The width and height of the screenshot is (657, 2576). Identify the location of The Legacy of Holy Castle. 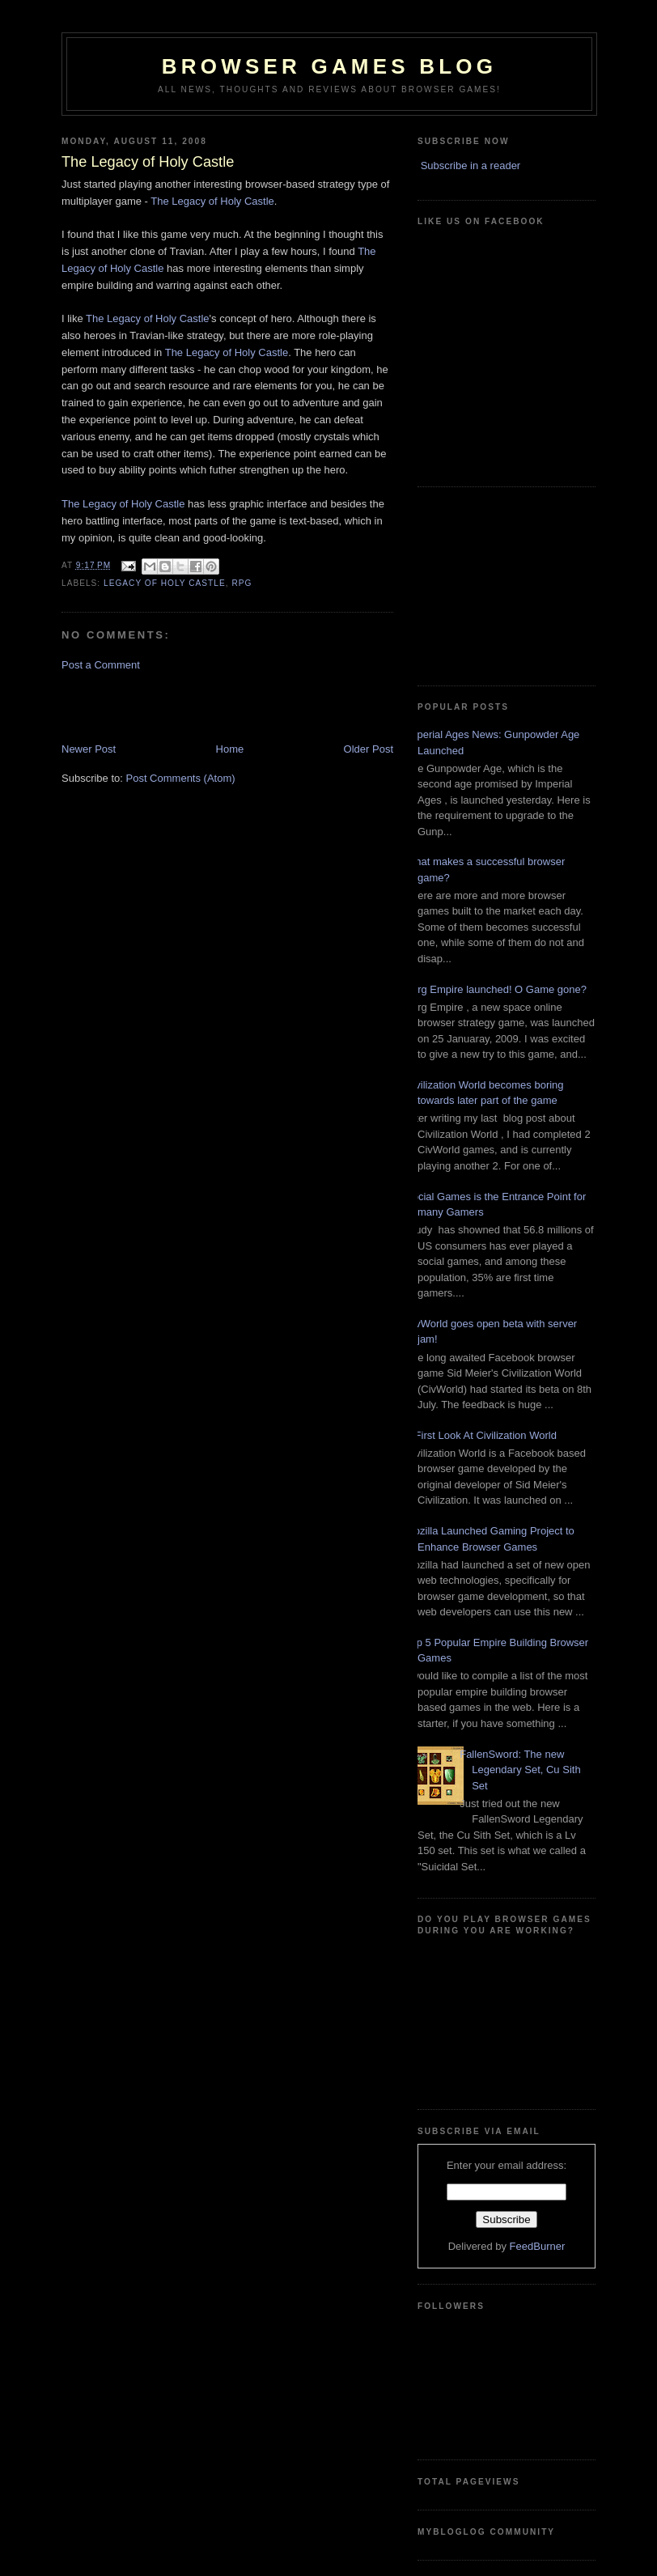
(211, 201).